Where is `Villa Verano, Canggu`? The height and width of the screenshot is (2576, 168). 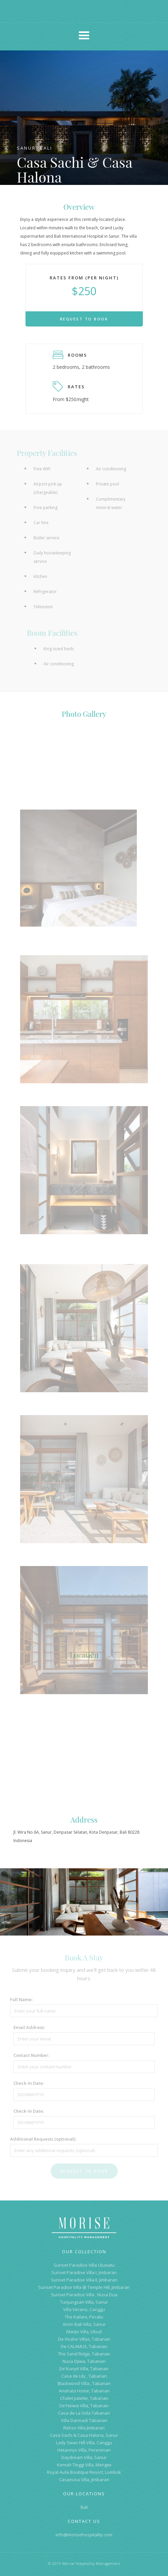 Villa Verano, Canggu is located at coordinates (84, 2309).